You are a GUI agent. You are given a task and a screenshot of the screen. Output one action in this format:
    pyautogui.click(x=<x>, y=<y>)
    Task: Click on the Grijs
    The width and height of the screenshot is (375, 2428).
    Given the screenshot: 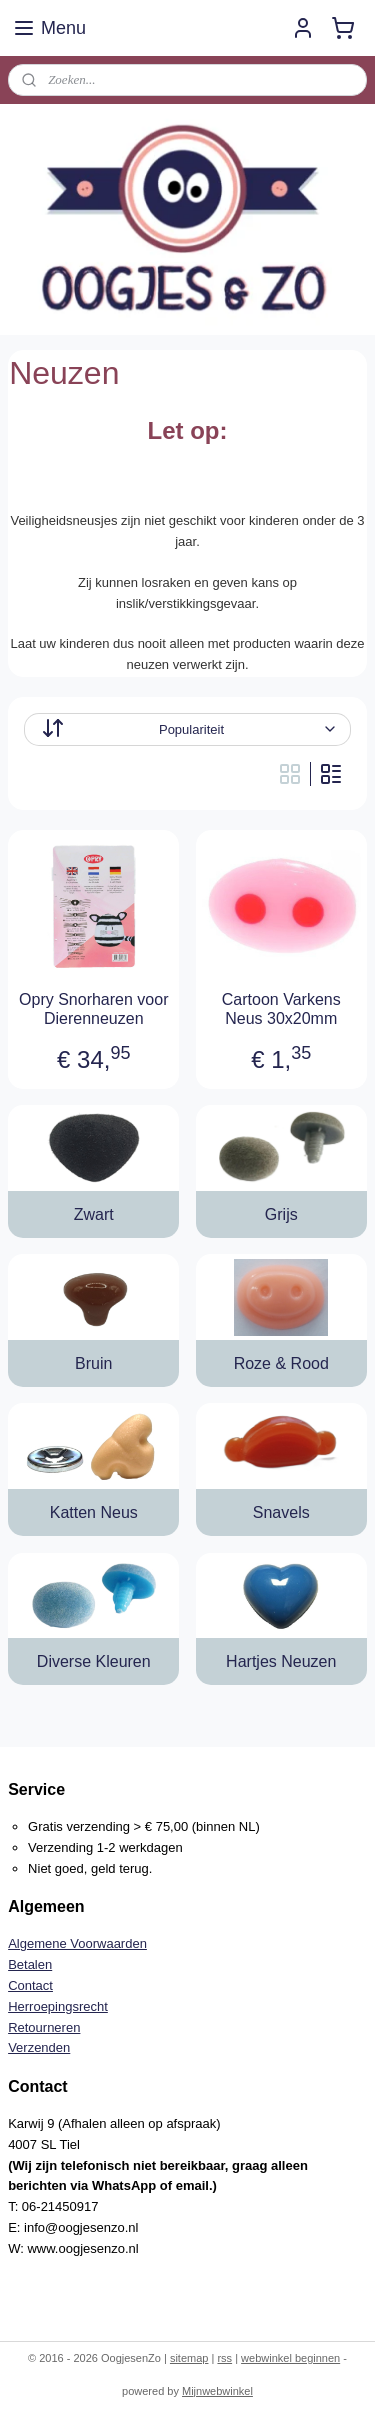 What is the action you would take?
    pyautogui.click(x=281, y=1214)
    